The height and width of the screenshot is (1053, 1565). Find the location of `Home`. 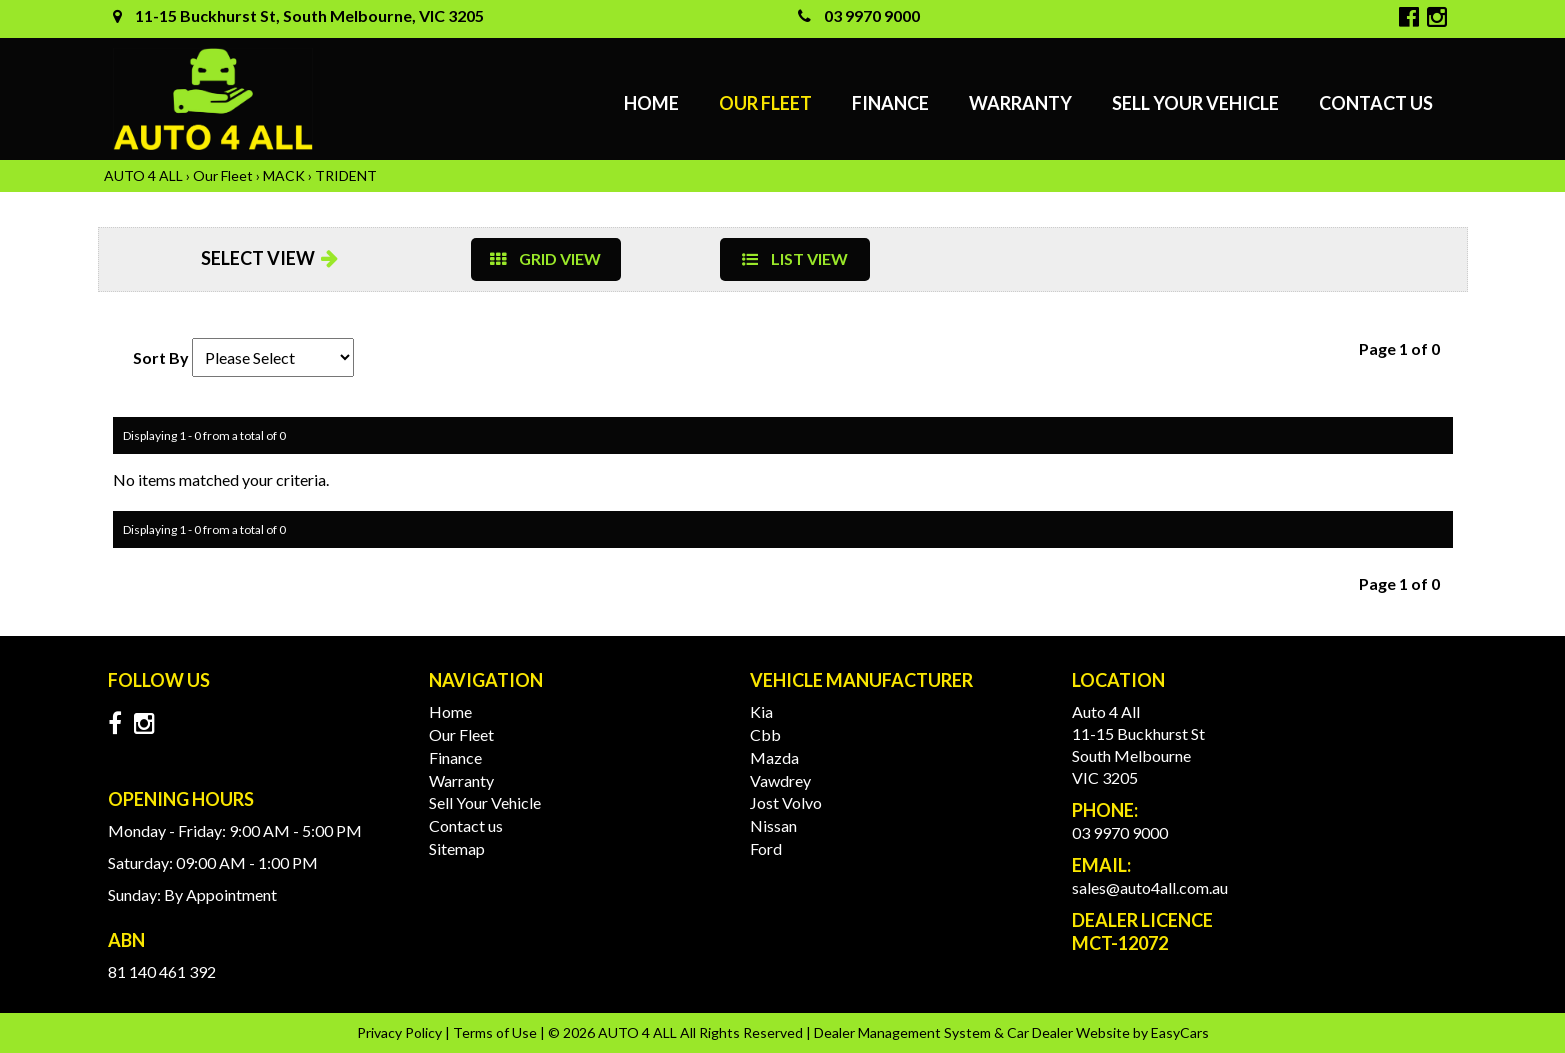

Home is located at coordinates (651, 103).